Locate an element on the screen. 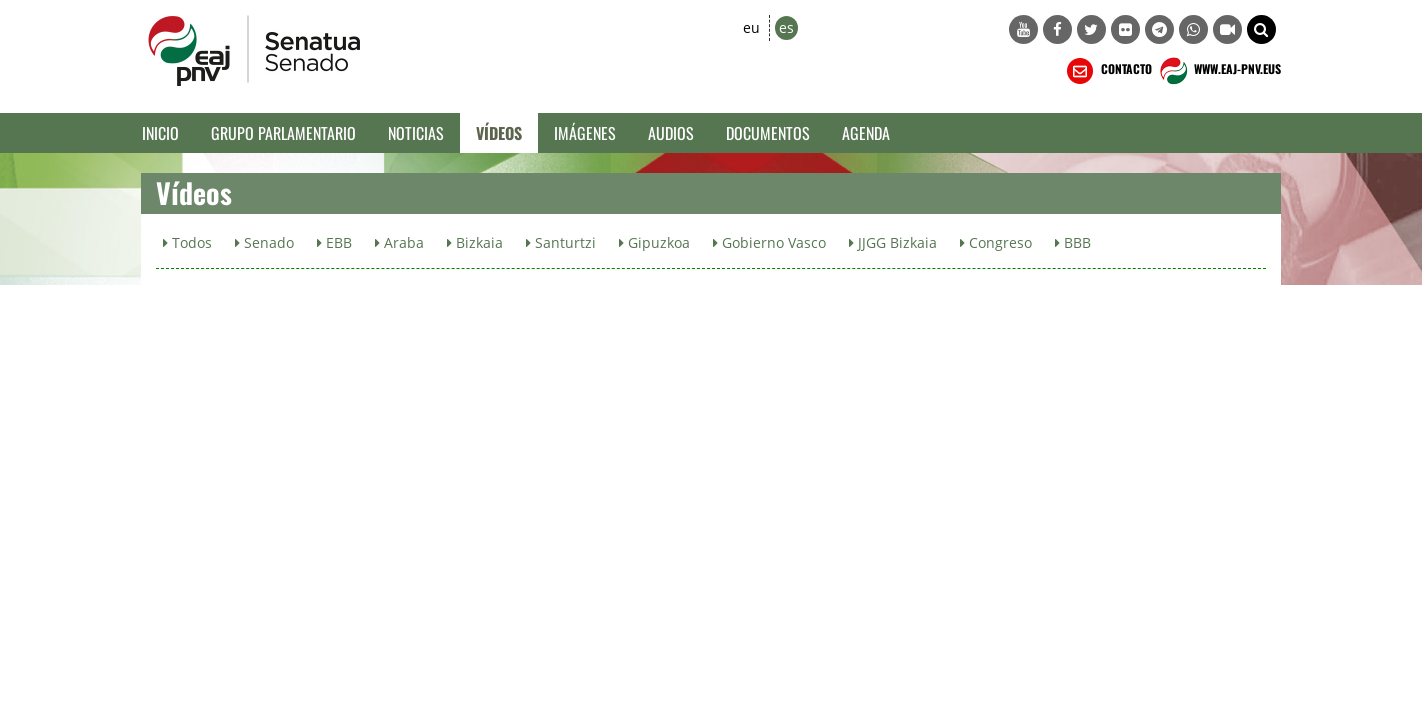 The width and height of the screenshot is (1422, 720). Audios is located at coordinates (671, 133).